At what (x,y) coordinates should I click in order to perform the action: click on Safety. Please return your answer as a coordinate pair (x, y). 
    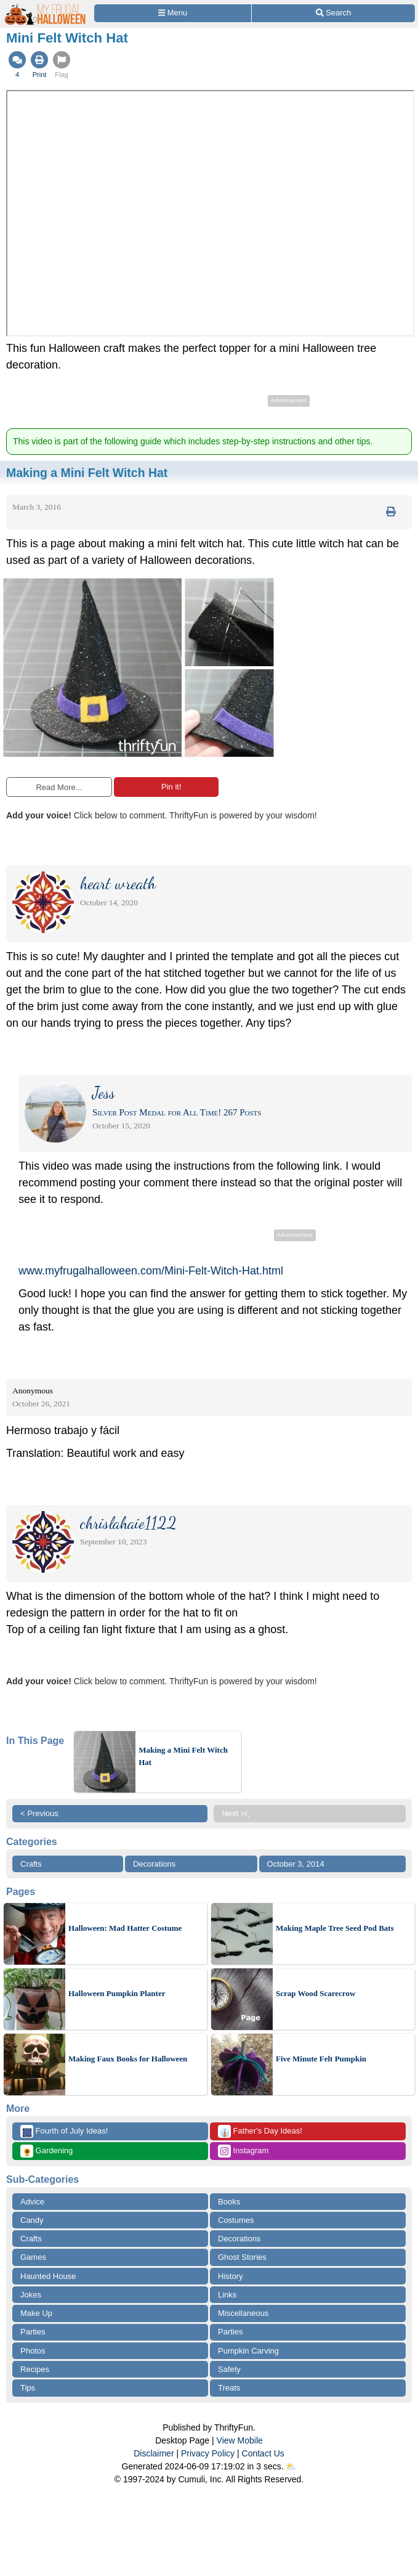
    Looking at the image, I should click on (229, 2369).